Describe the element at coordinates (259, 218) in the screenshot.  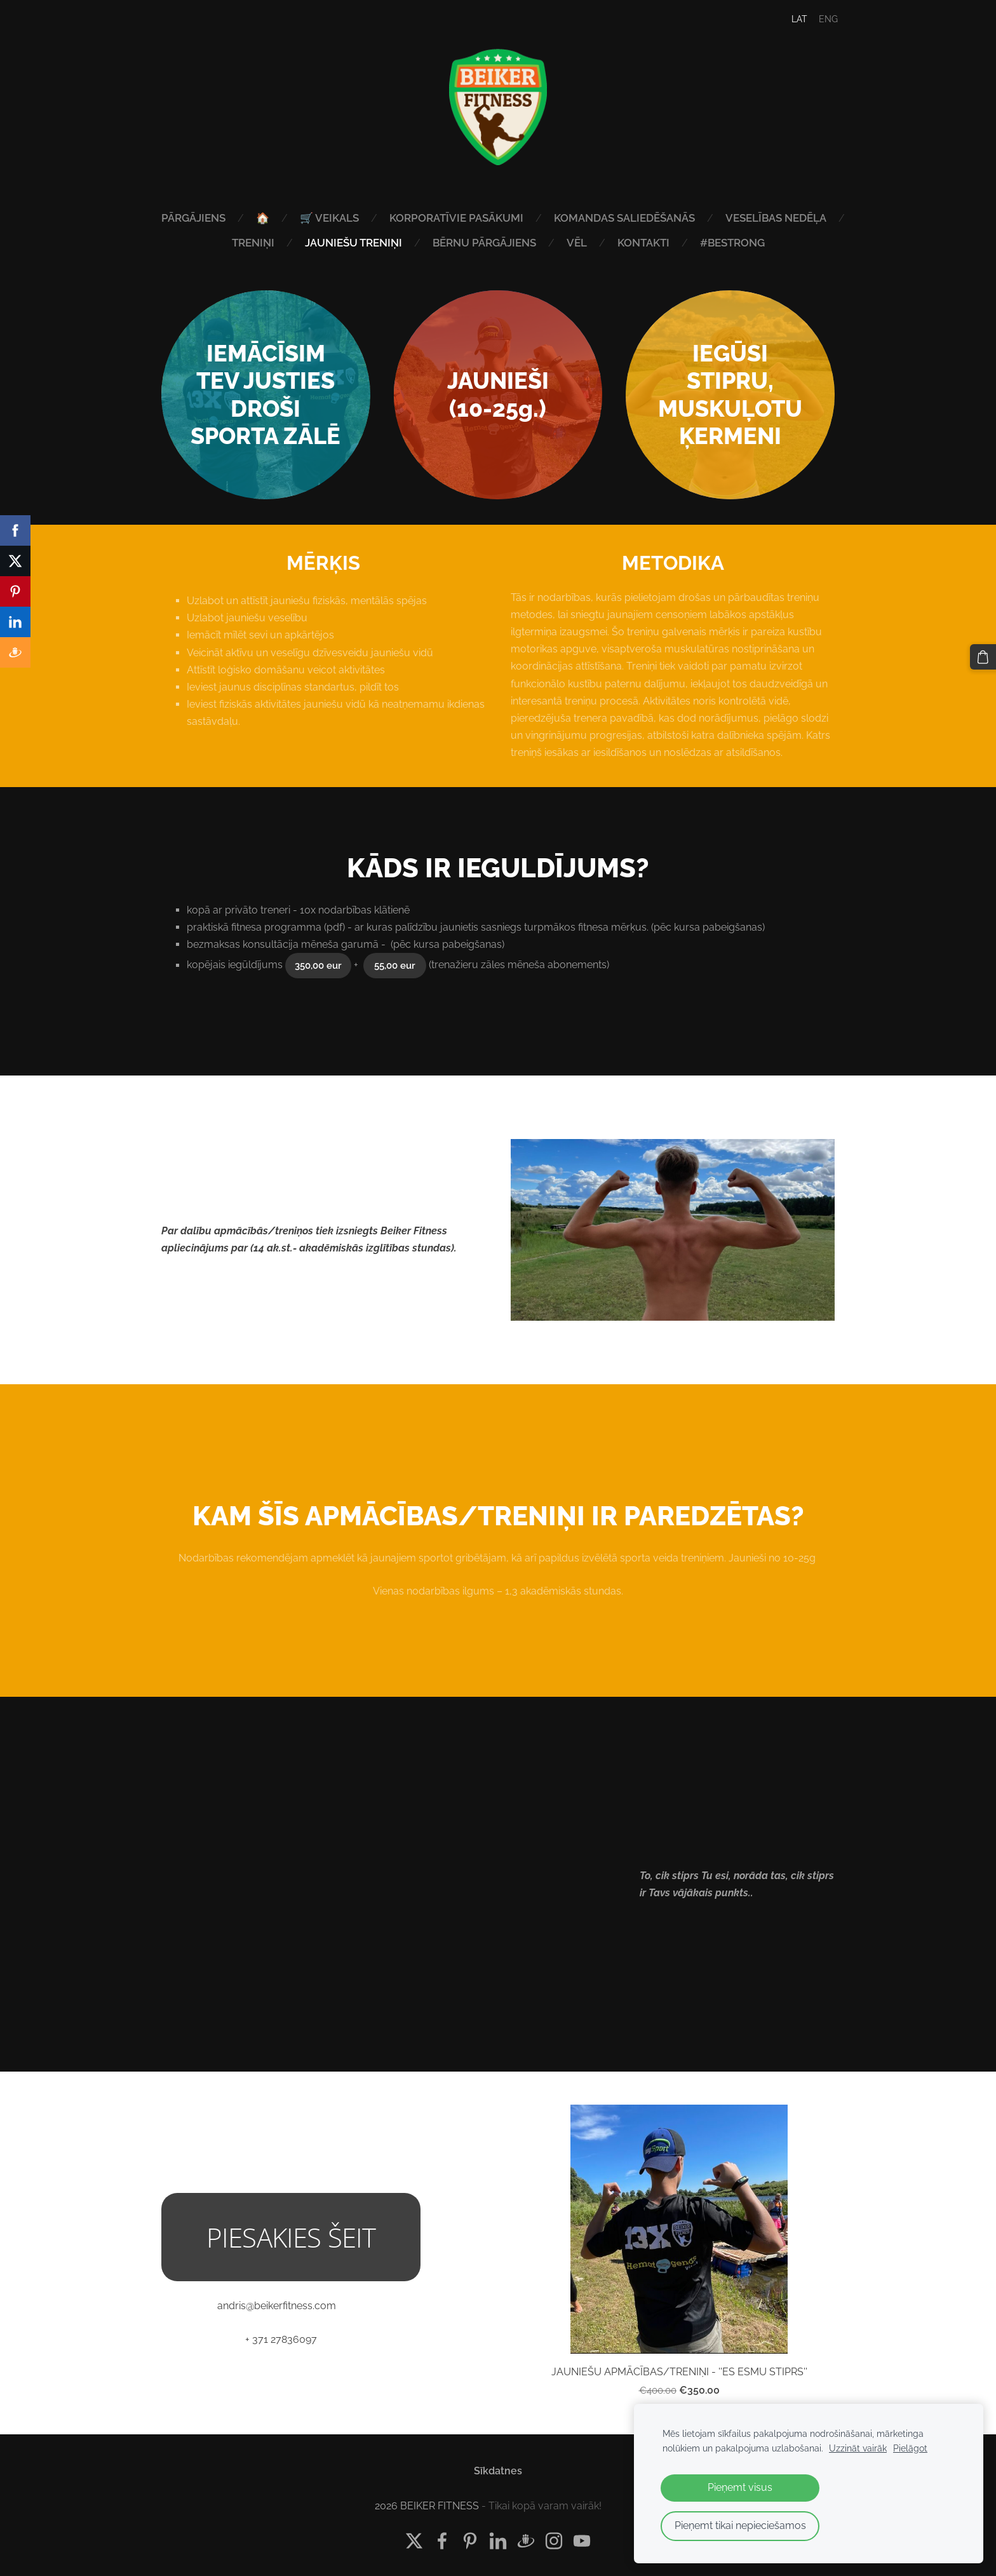
I see `PĀRGĀJIENS [menuitem]` at that location.